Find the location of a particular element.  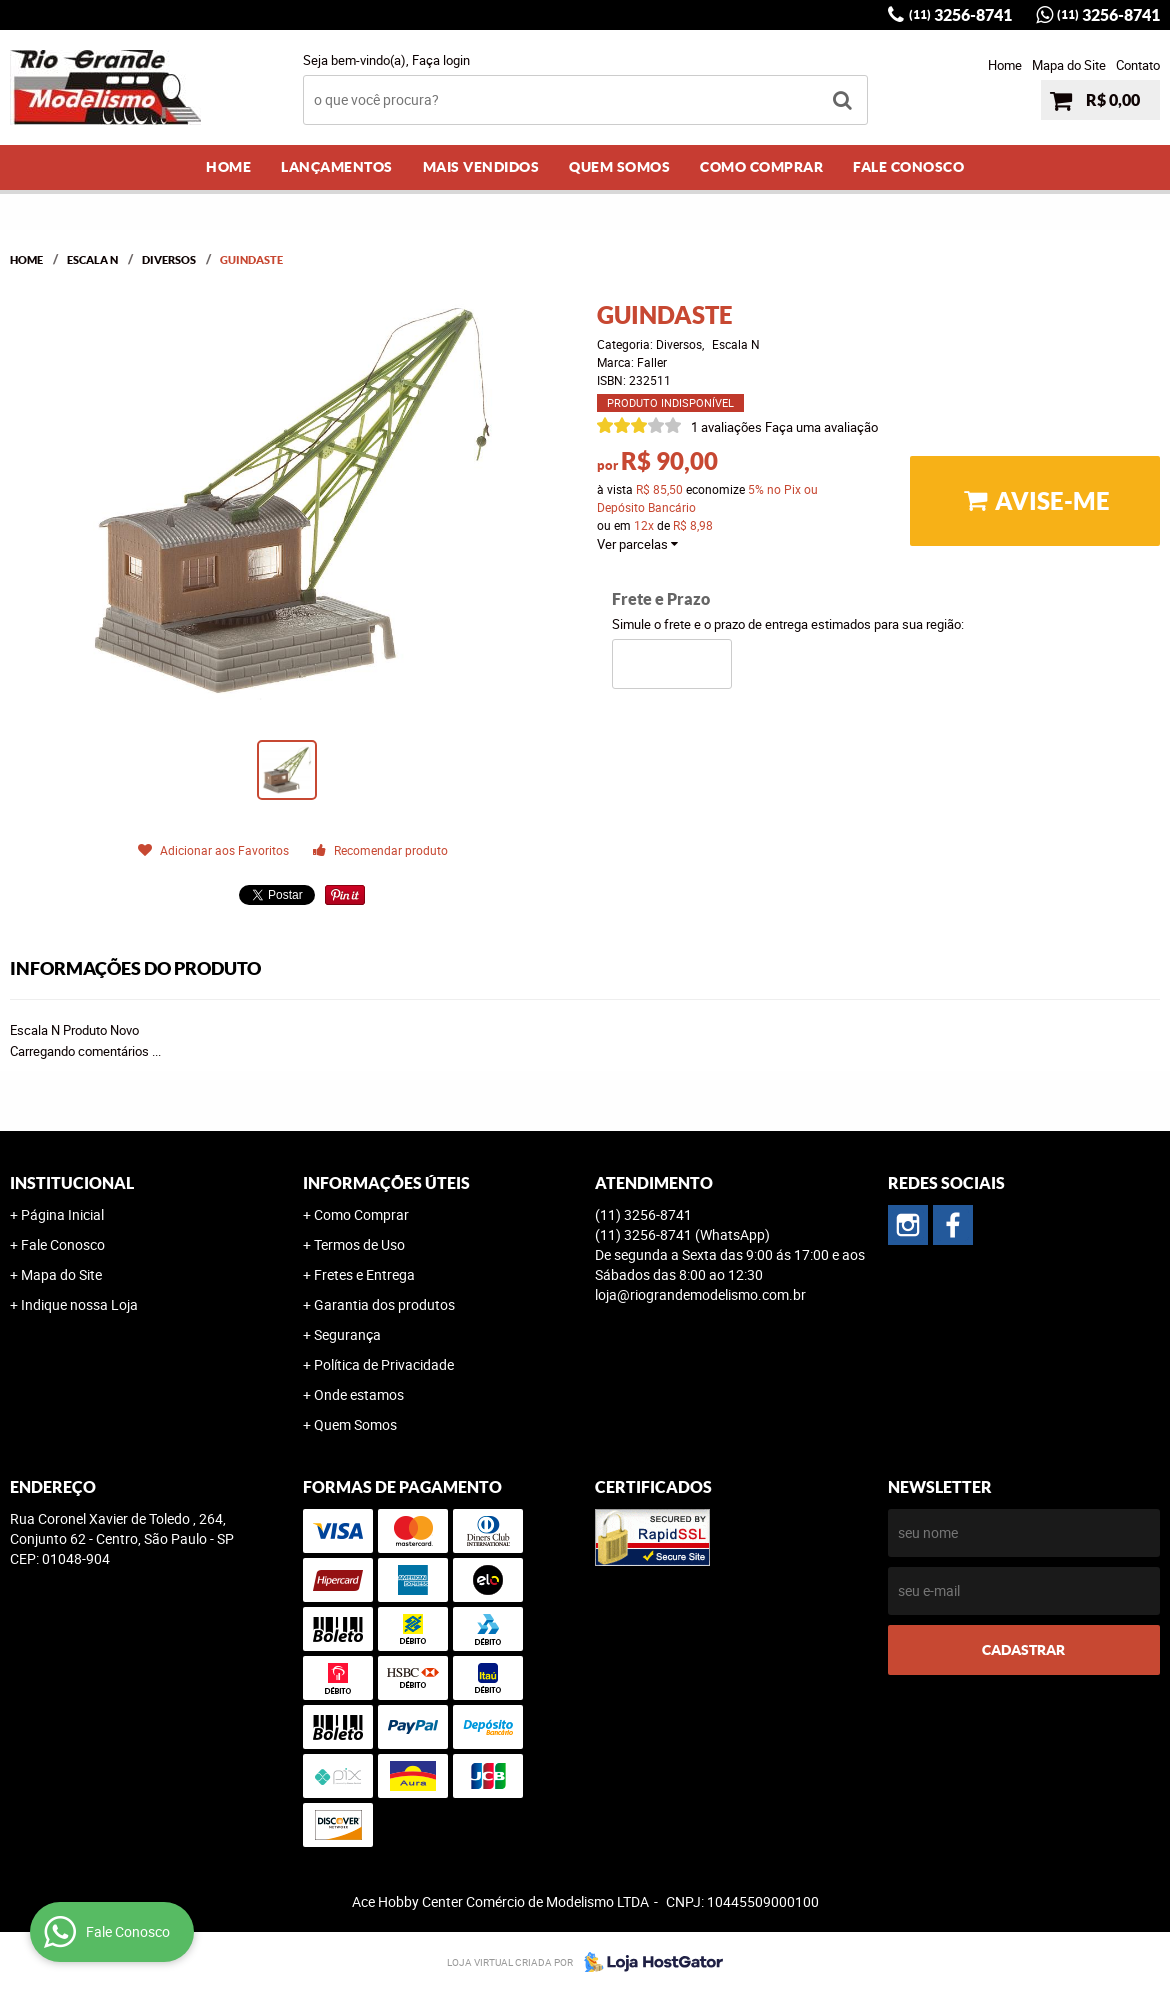

loja@riograndemodelismo.com.br is located at coordinates (700, 1294).